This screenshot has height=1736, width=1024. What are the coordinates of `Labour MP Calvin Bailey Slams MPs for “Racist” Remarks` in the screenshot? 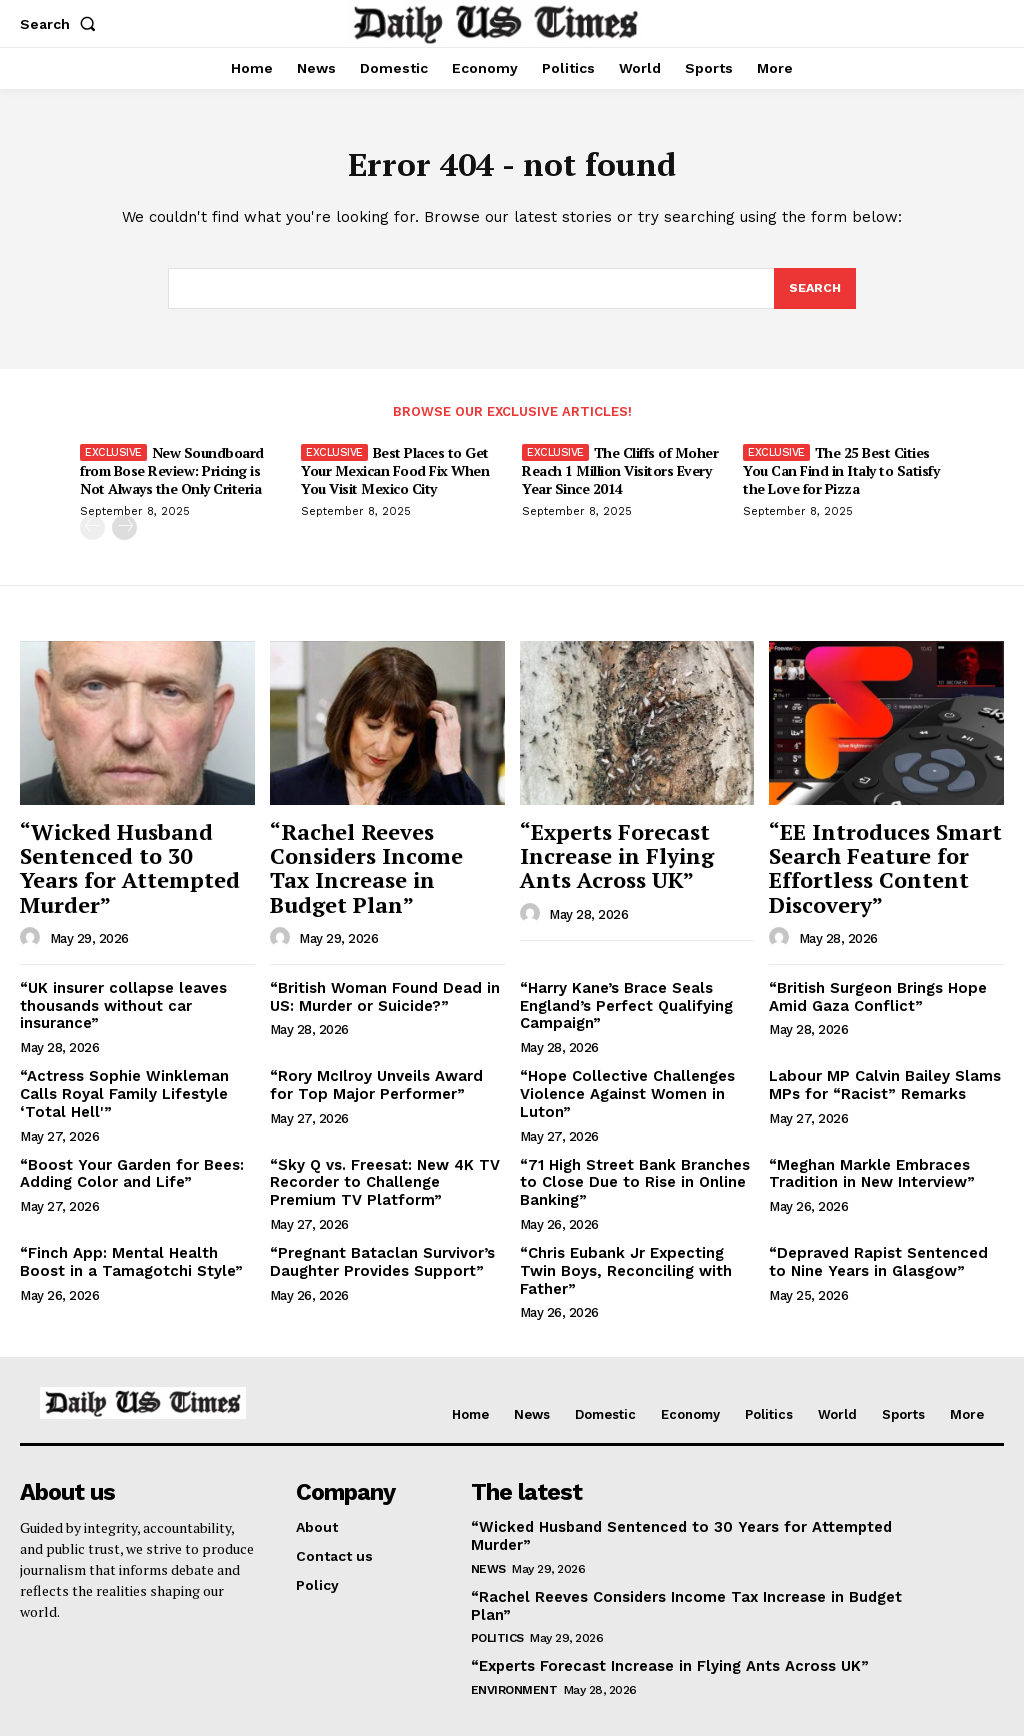 It's located at (878, 1074).